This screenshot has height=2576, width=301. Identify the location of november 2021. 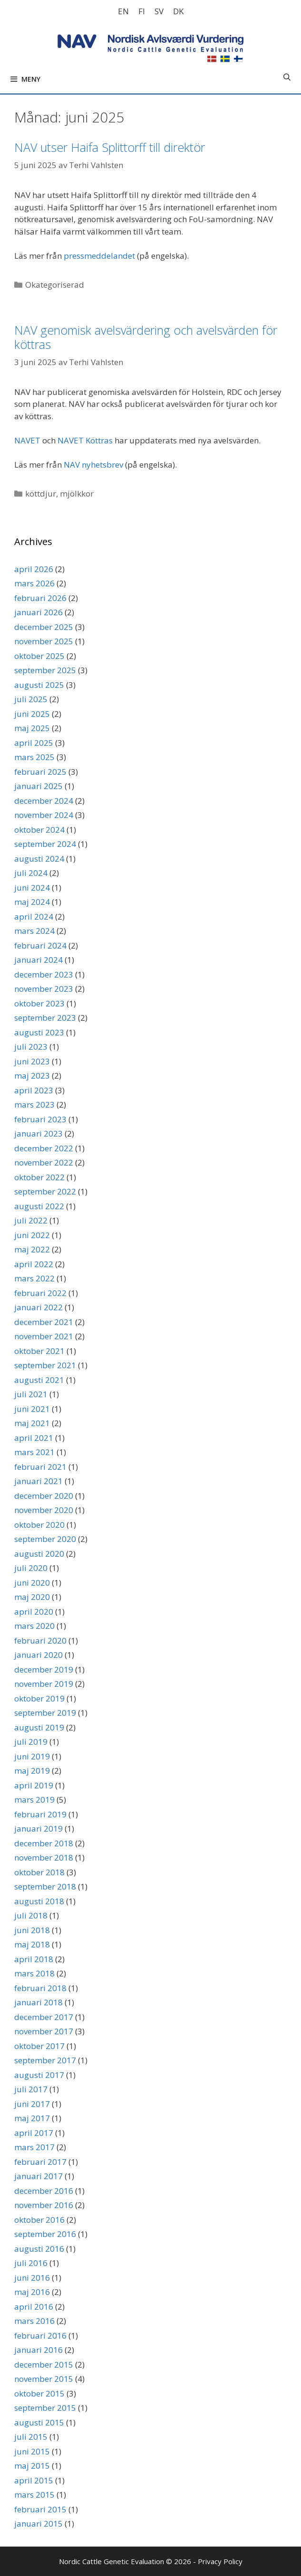
(43, 1336).